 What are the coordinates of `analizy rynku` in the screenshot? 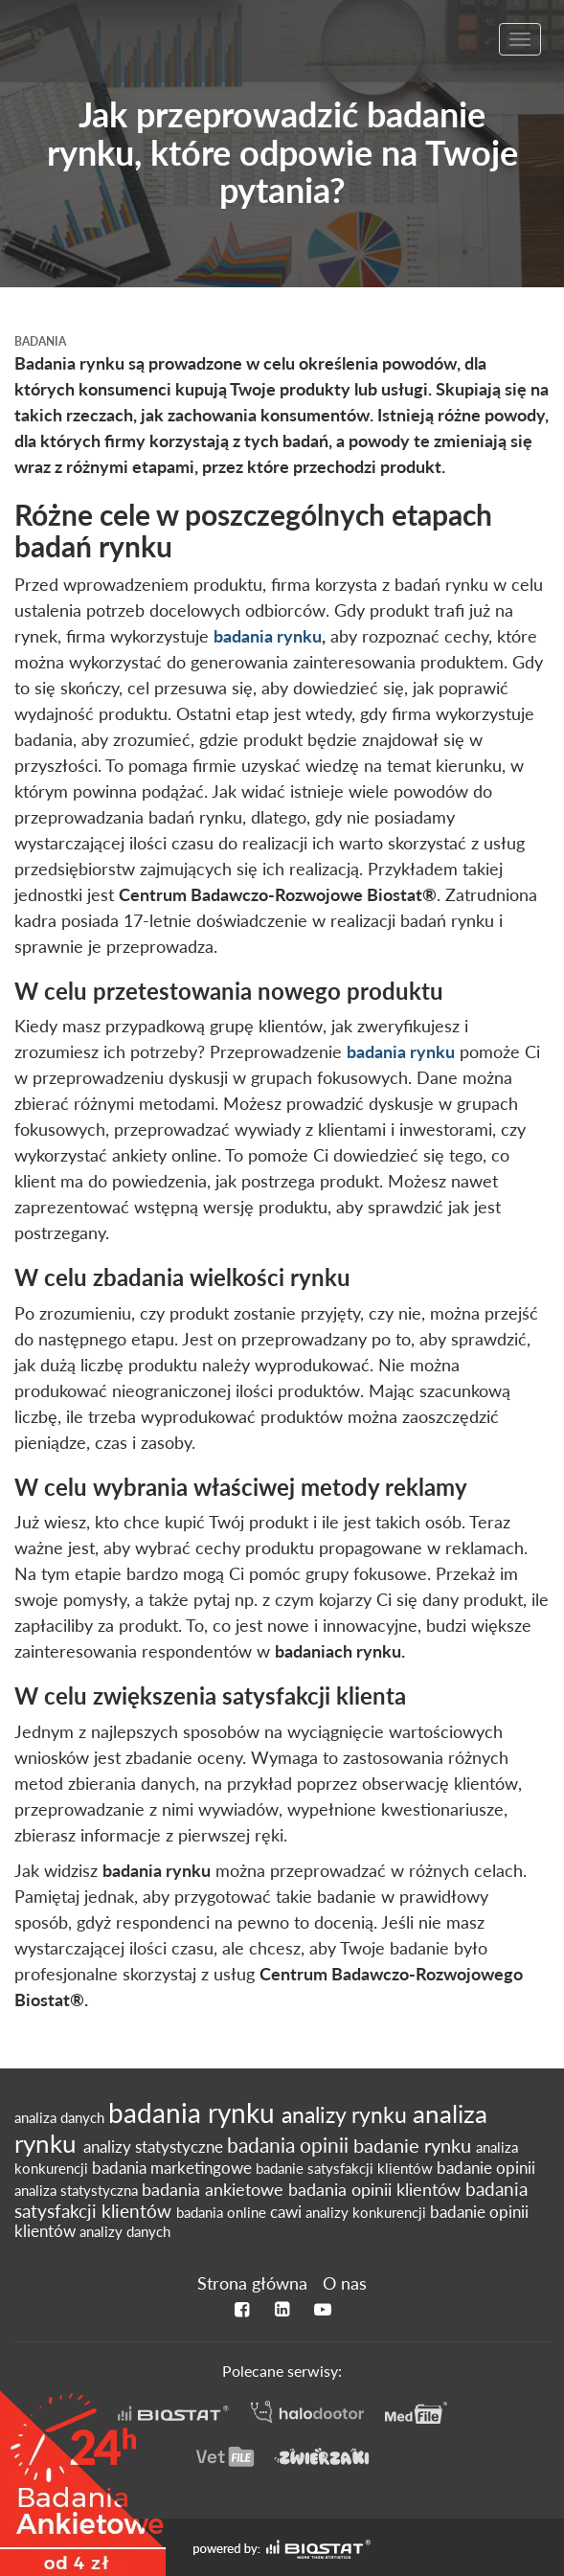 It's located at (347, 2114).